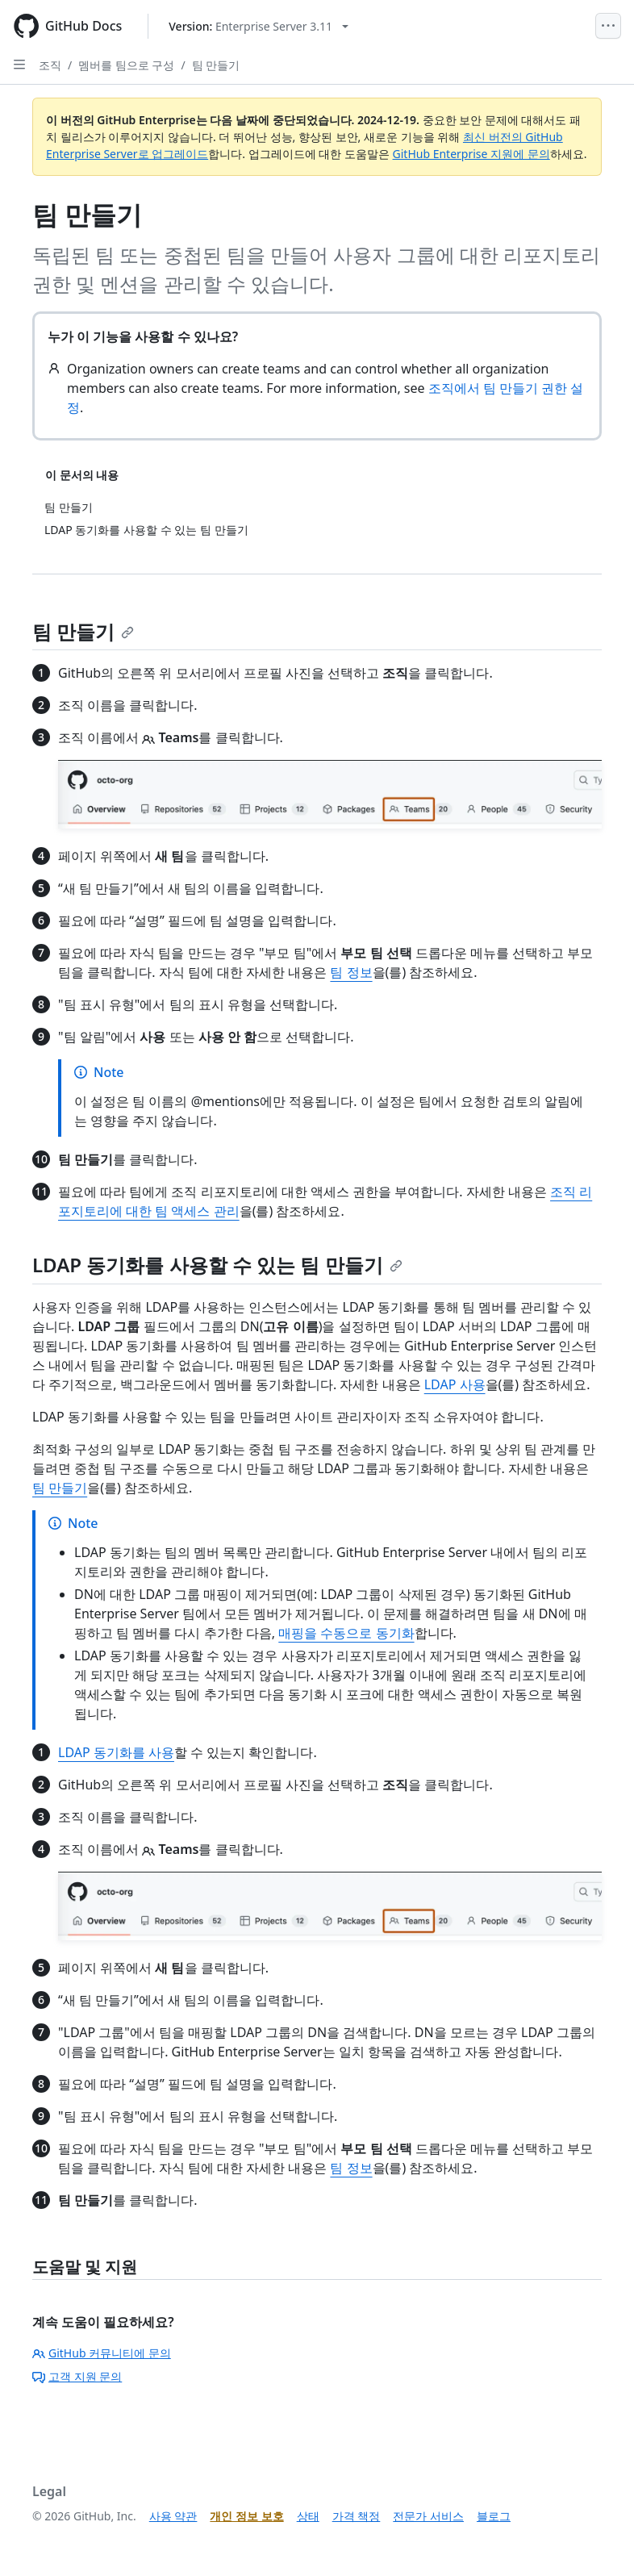  Describe the element at coordinates (308, 2516) in the screenshot. I see `상태` at that location.